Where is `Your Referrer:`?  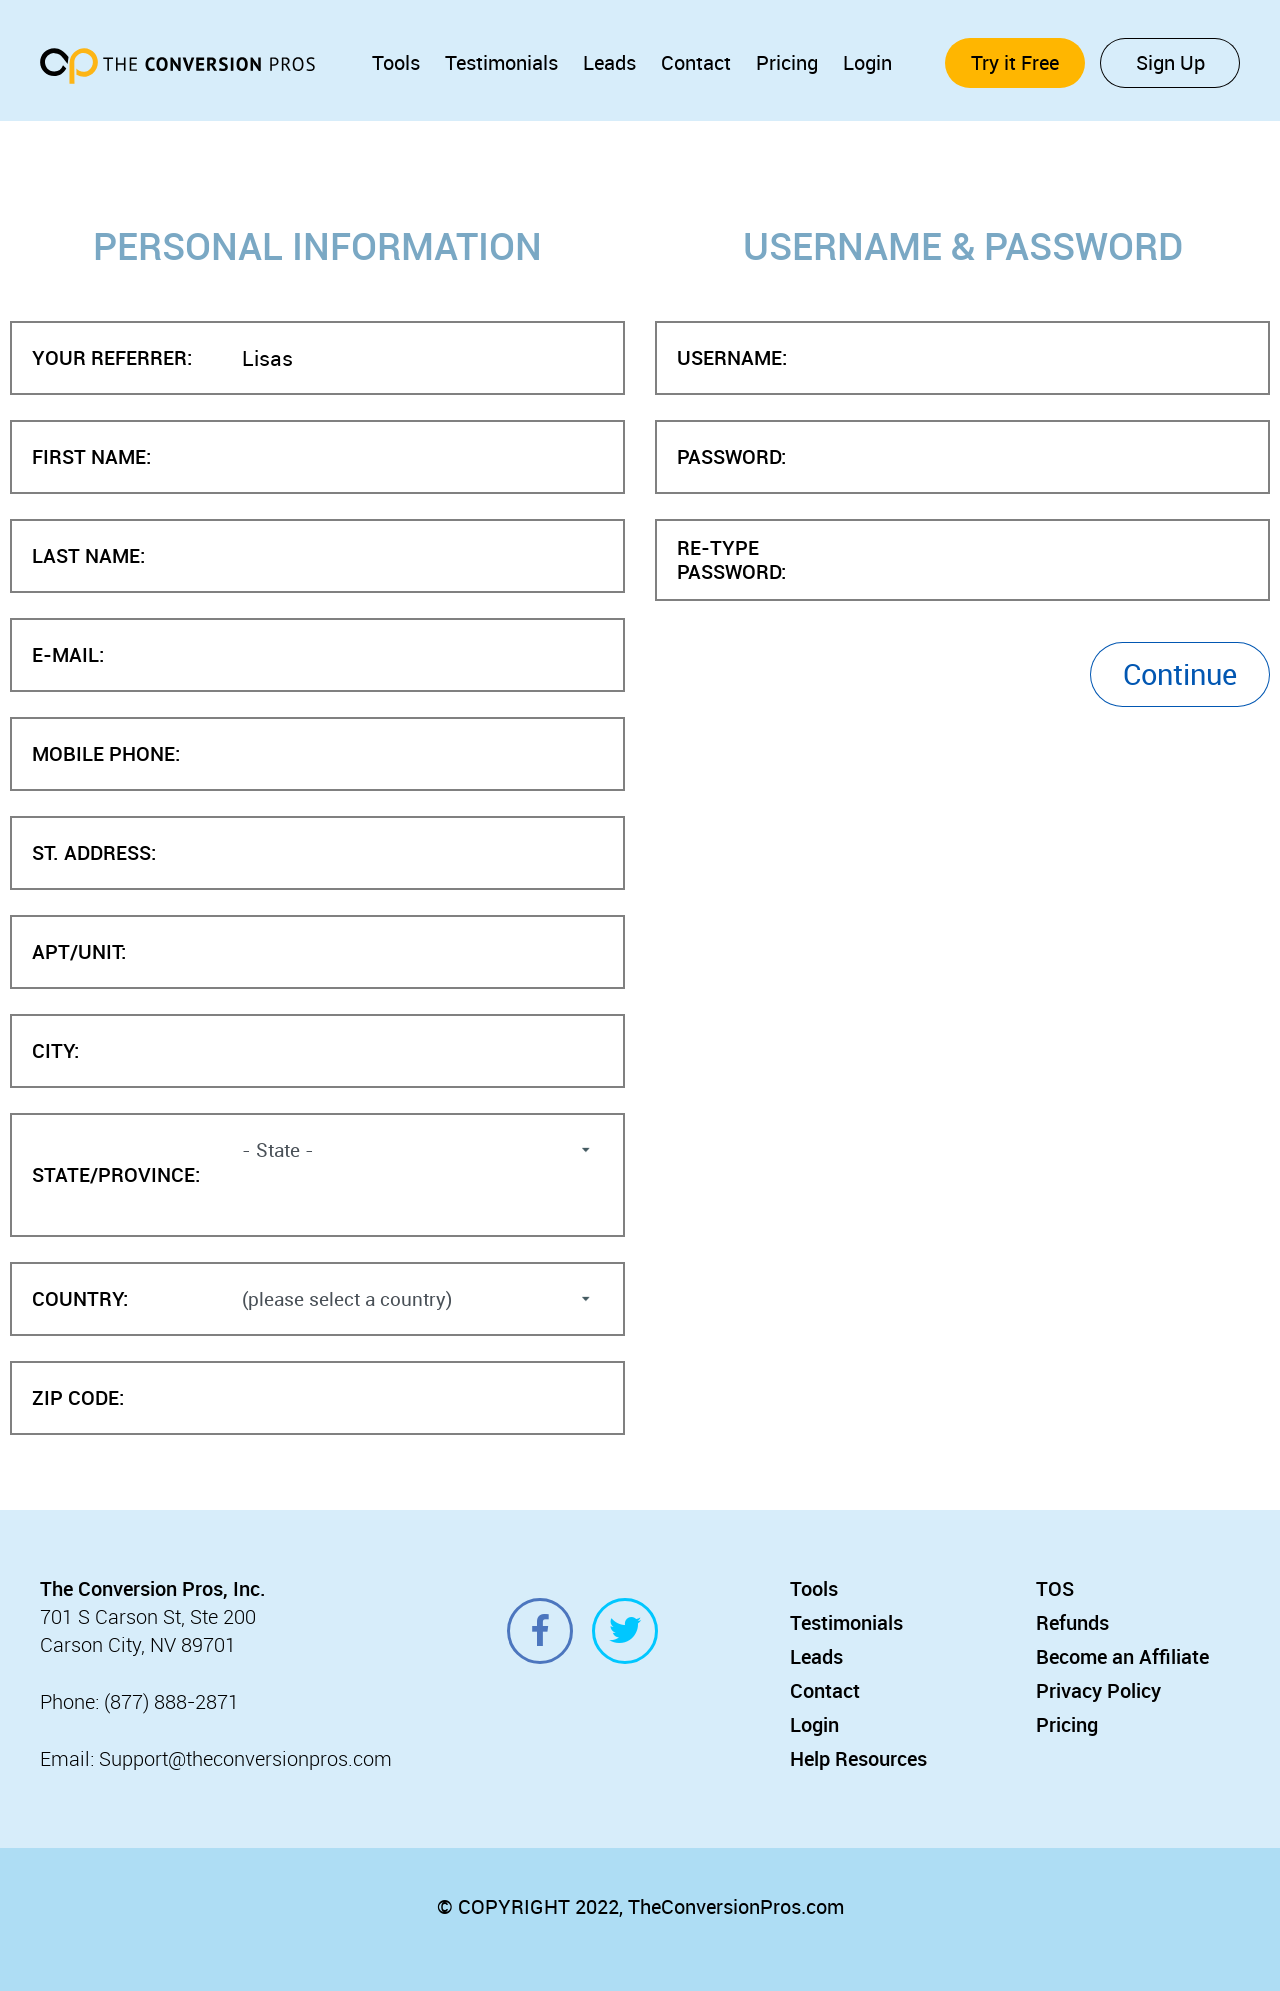
Your Referrer: is located at coordinates (112, 358).